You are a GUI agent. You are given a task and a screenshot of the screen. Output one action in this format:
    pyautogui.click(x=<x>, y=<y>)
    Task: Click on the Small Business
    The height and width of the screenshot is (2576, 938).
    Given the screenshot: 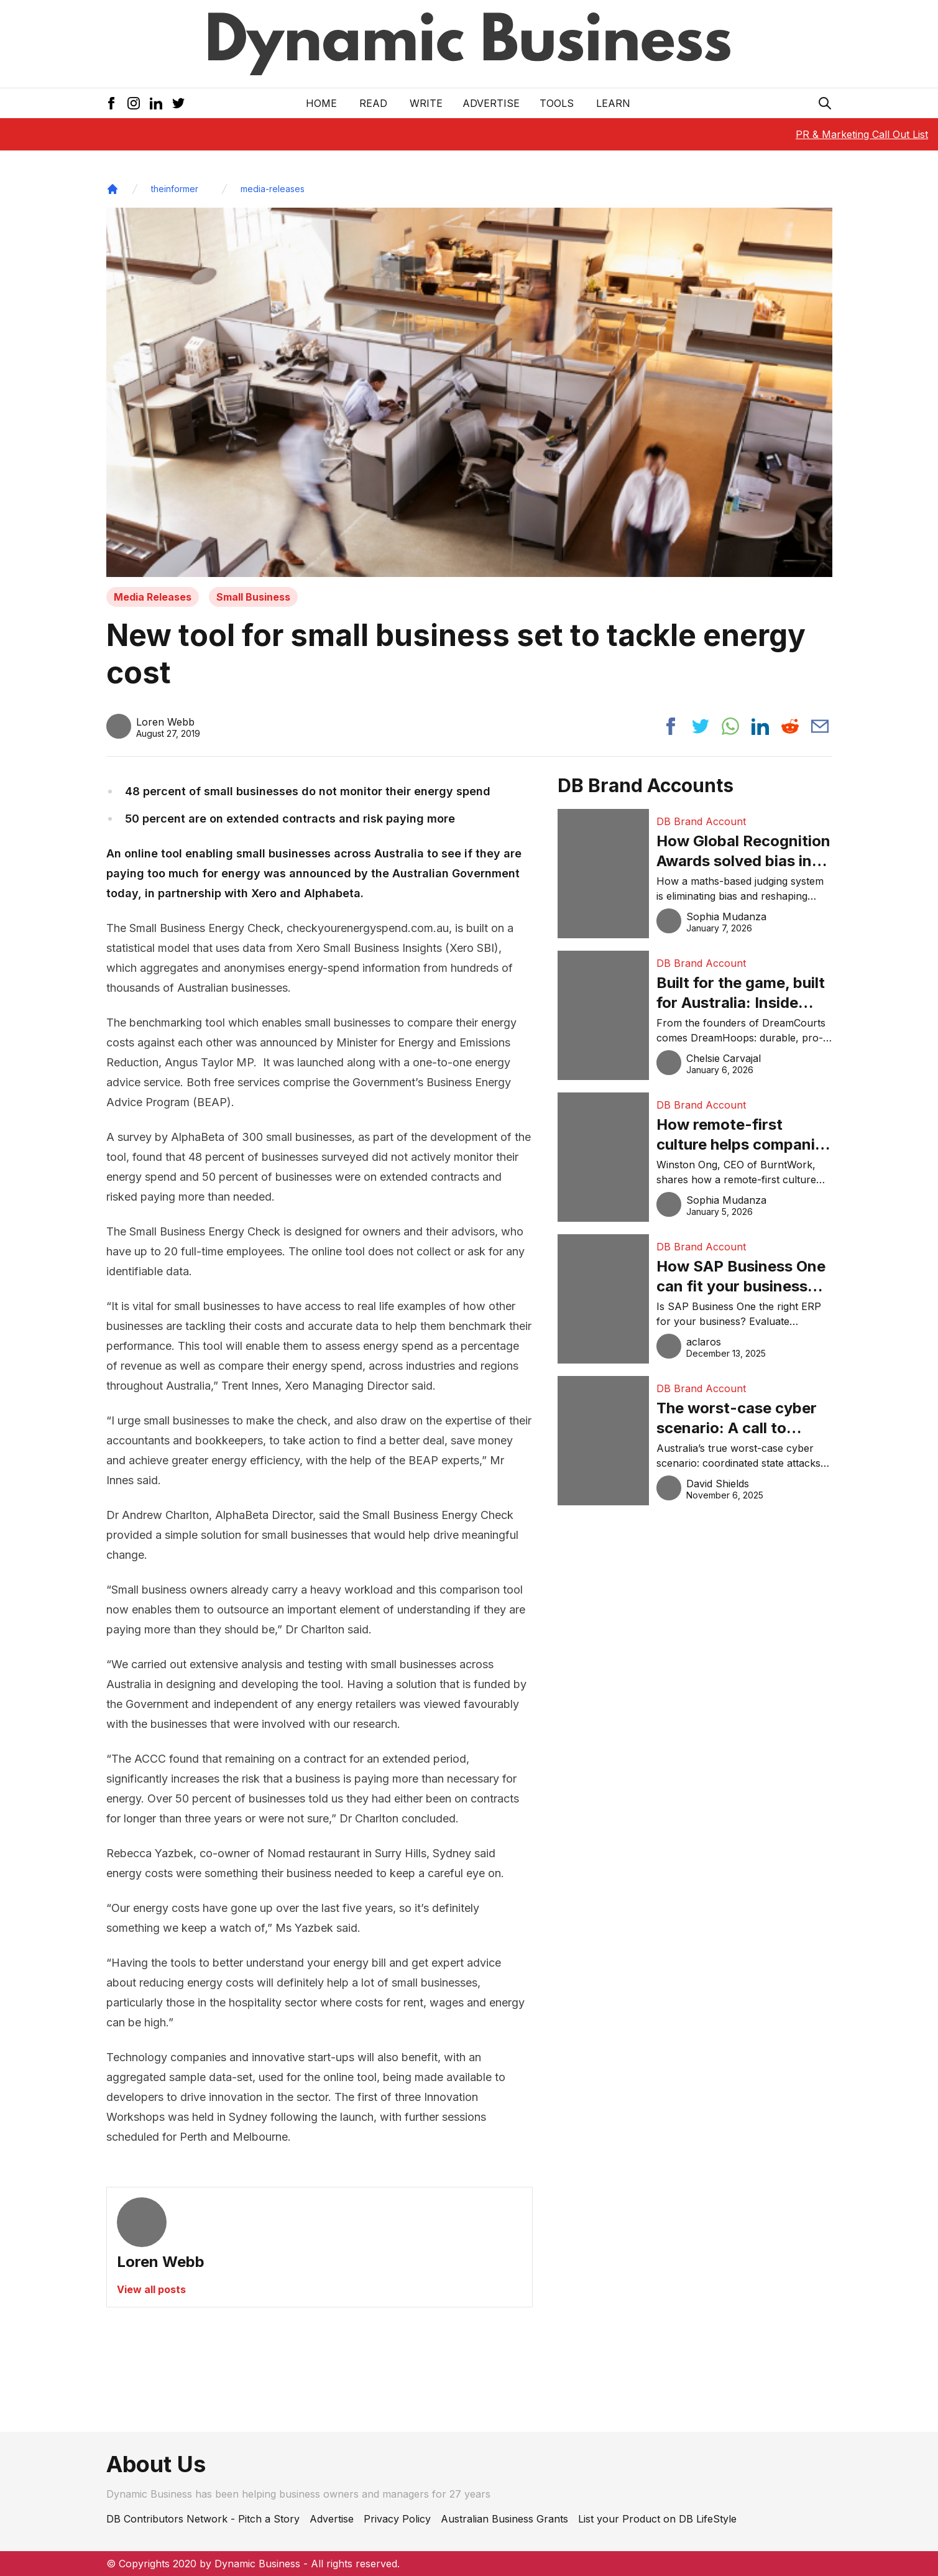 What is the action you would take?
    pyautogui.click(x=253, y=597)
    